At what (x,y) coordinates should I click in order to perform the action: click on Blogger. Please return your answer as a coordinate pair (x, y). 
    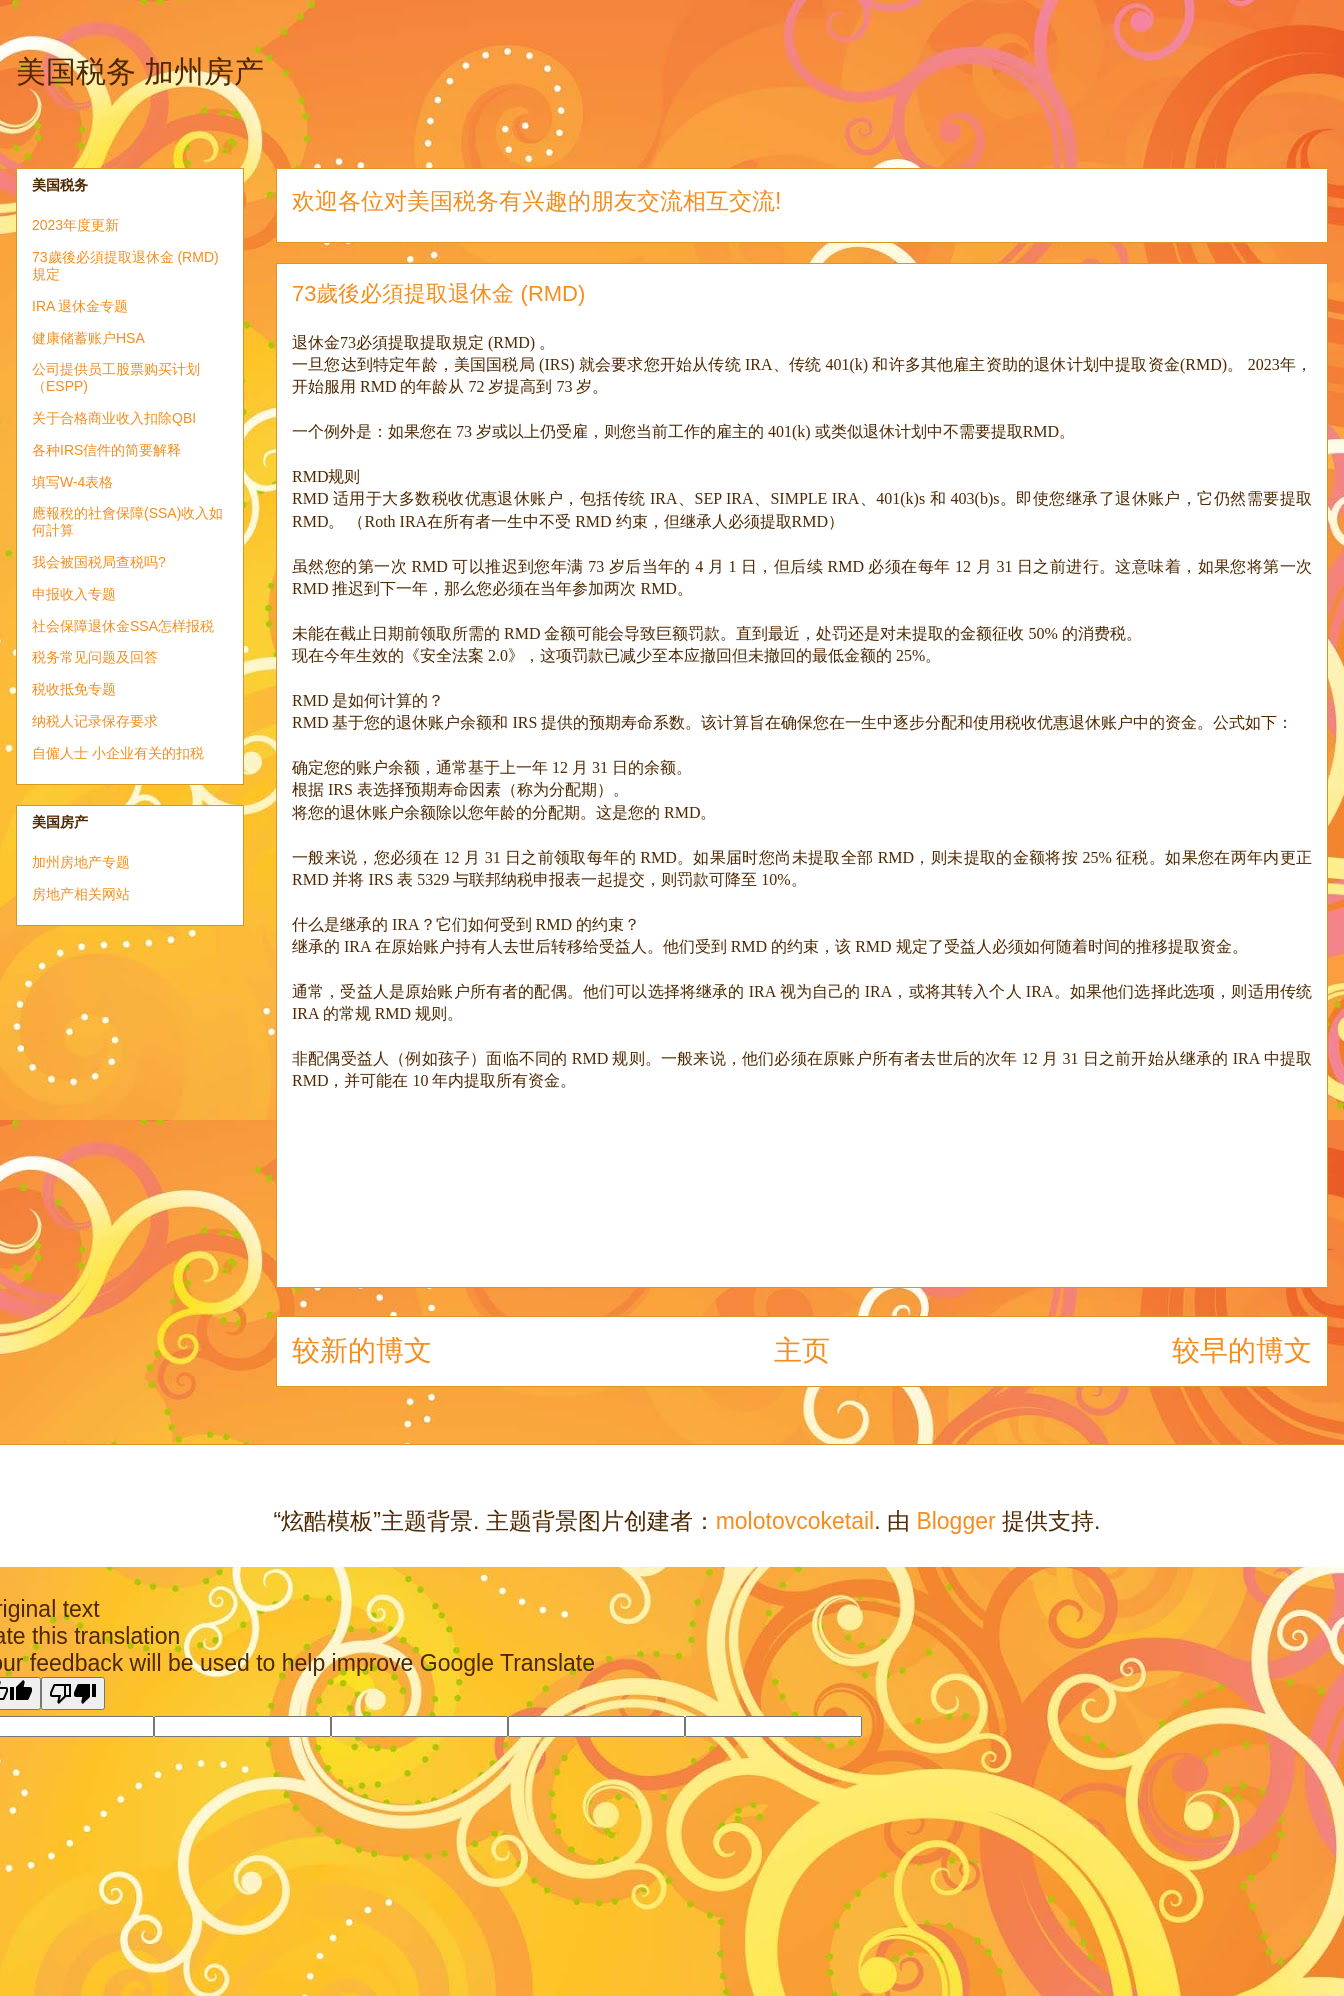
    Looking at the image, I should click on (955, 1521).